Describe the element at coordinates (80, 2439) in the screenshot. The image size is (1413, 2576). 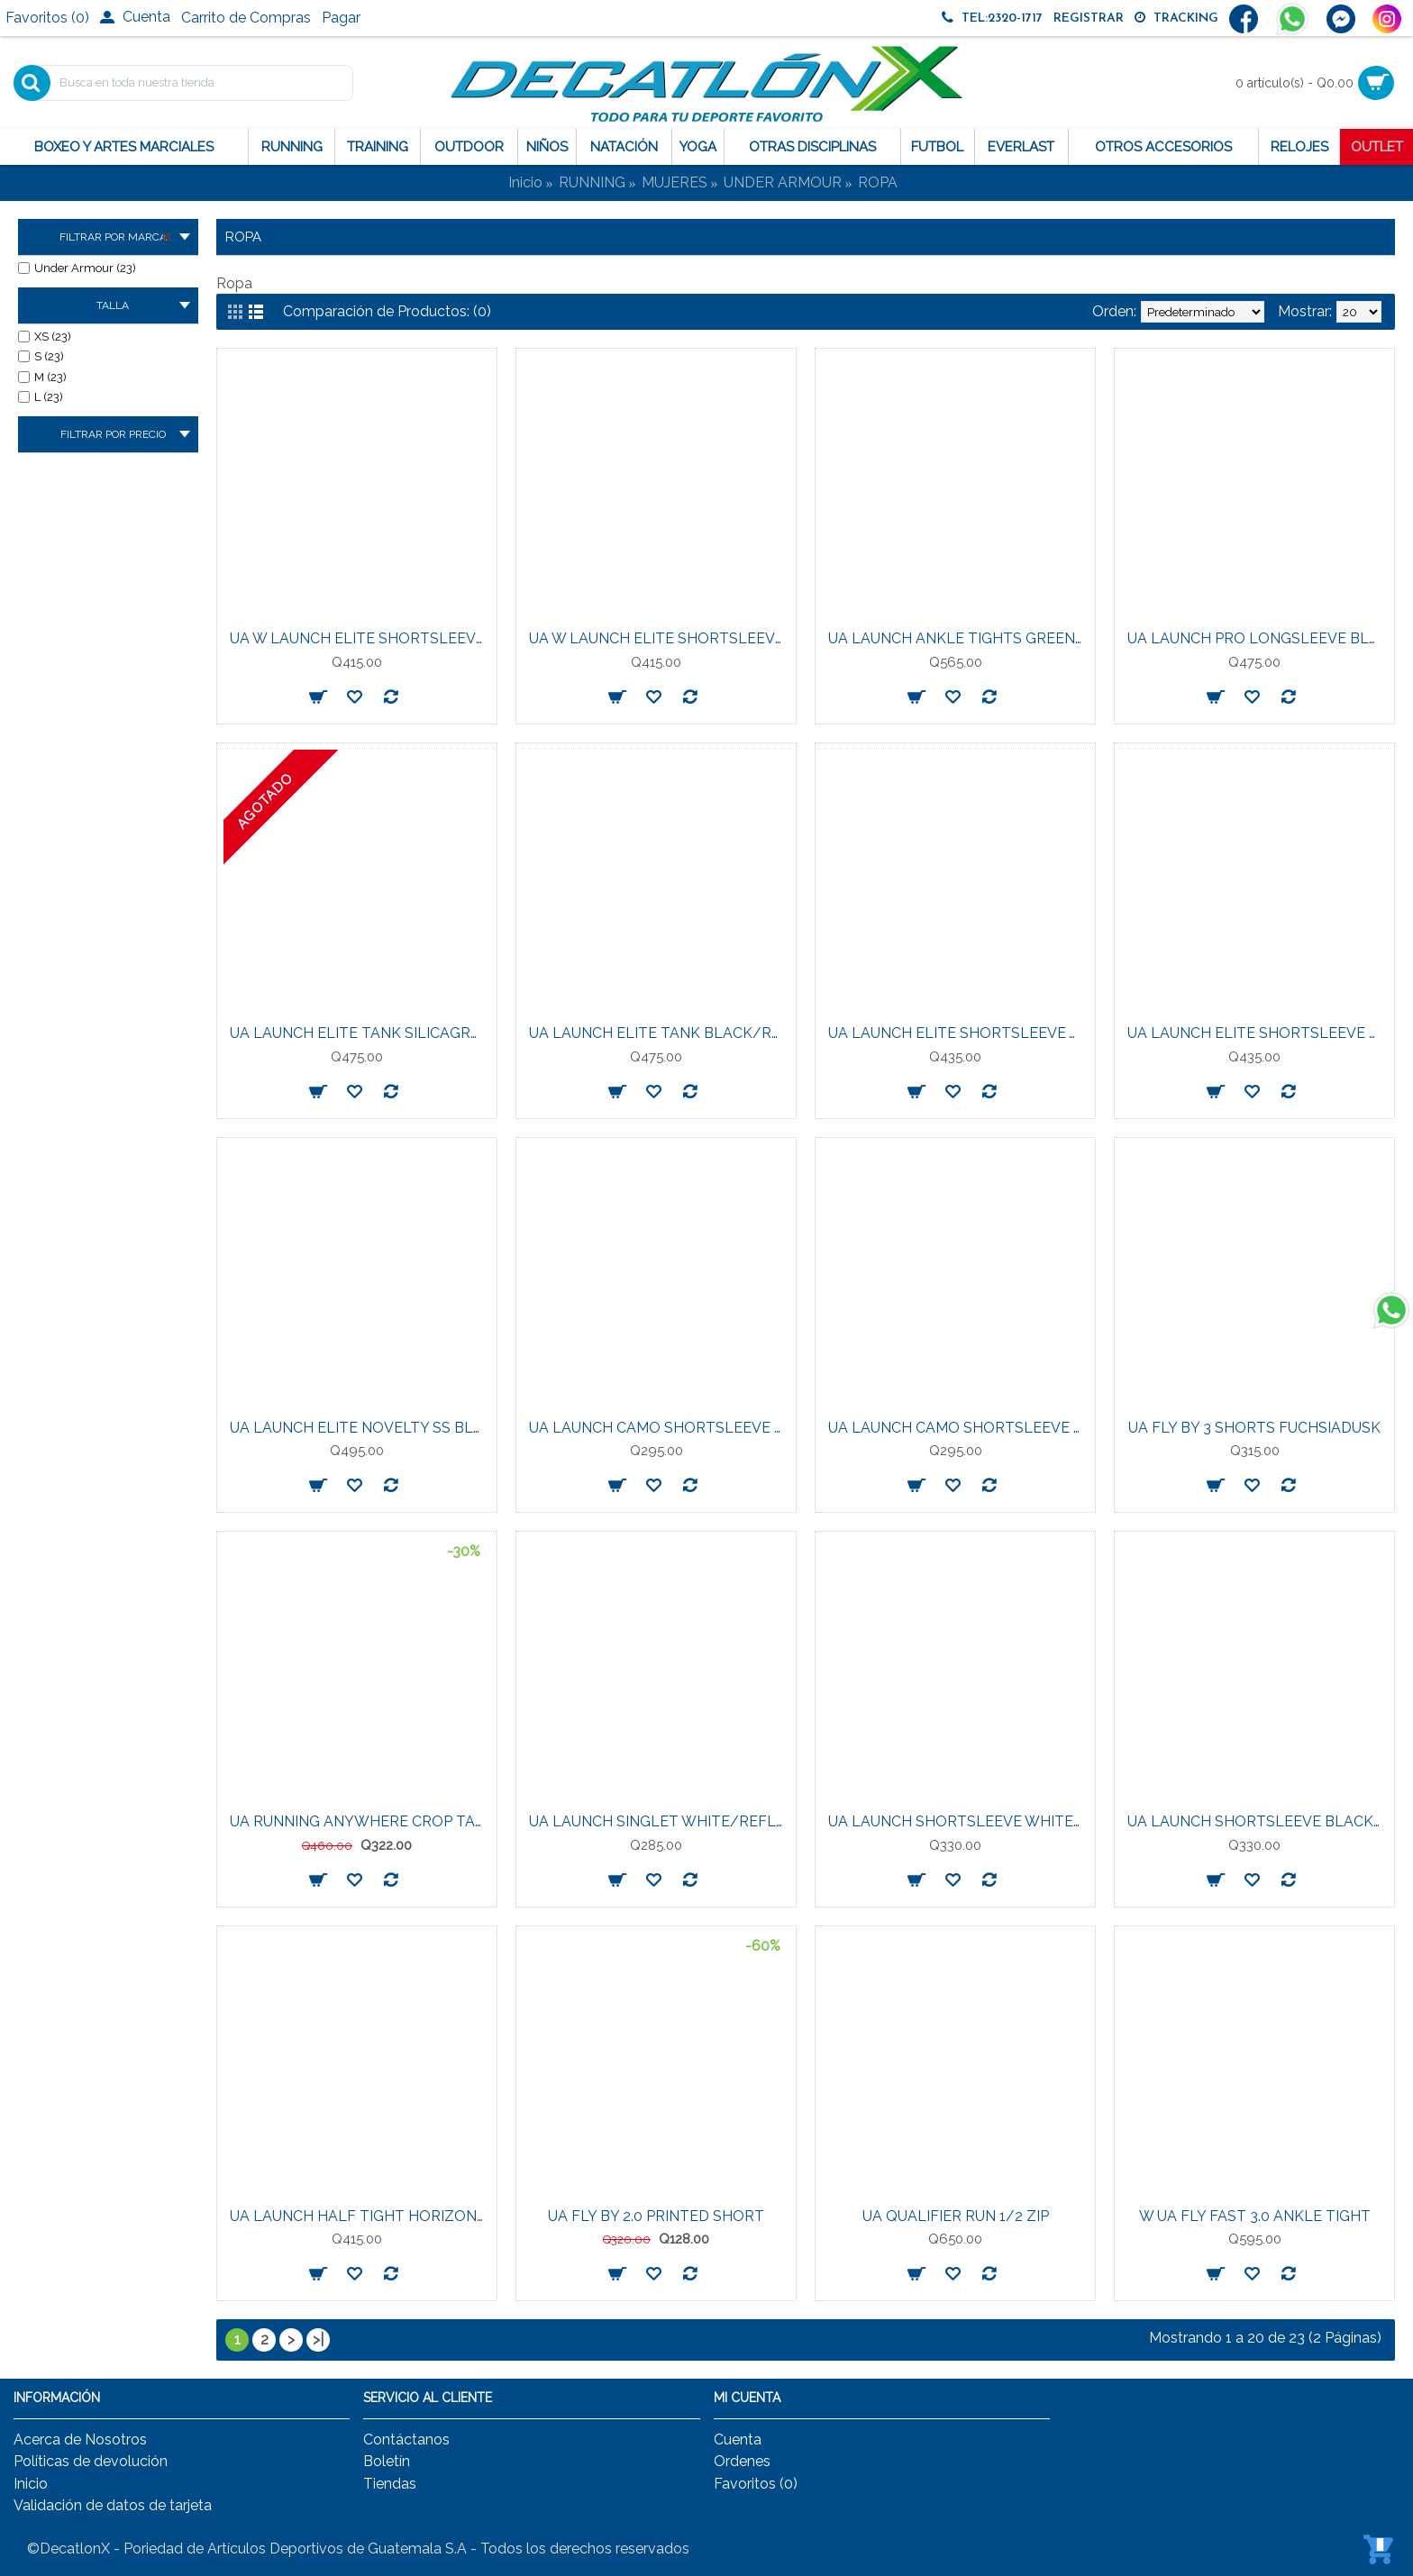
I see `Acerca de Nosotros` at that location.